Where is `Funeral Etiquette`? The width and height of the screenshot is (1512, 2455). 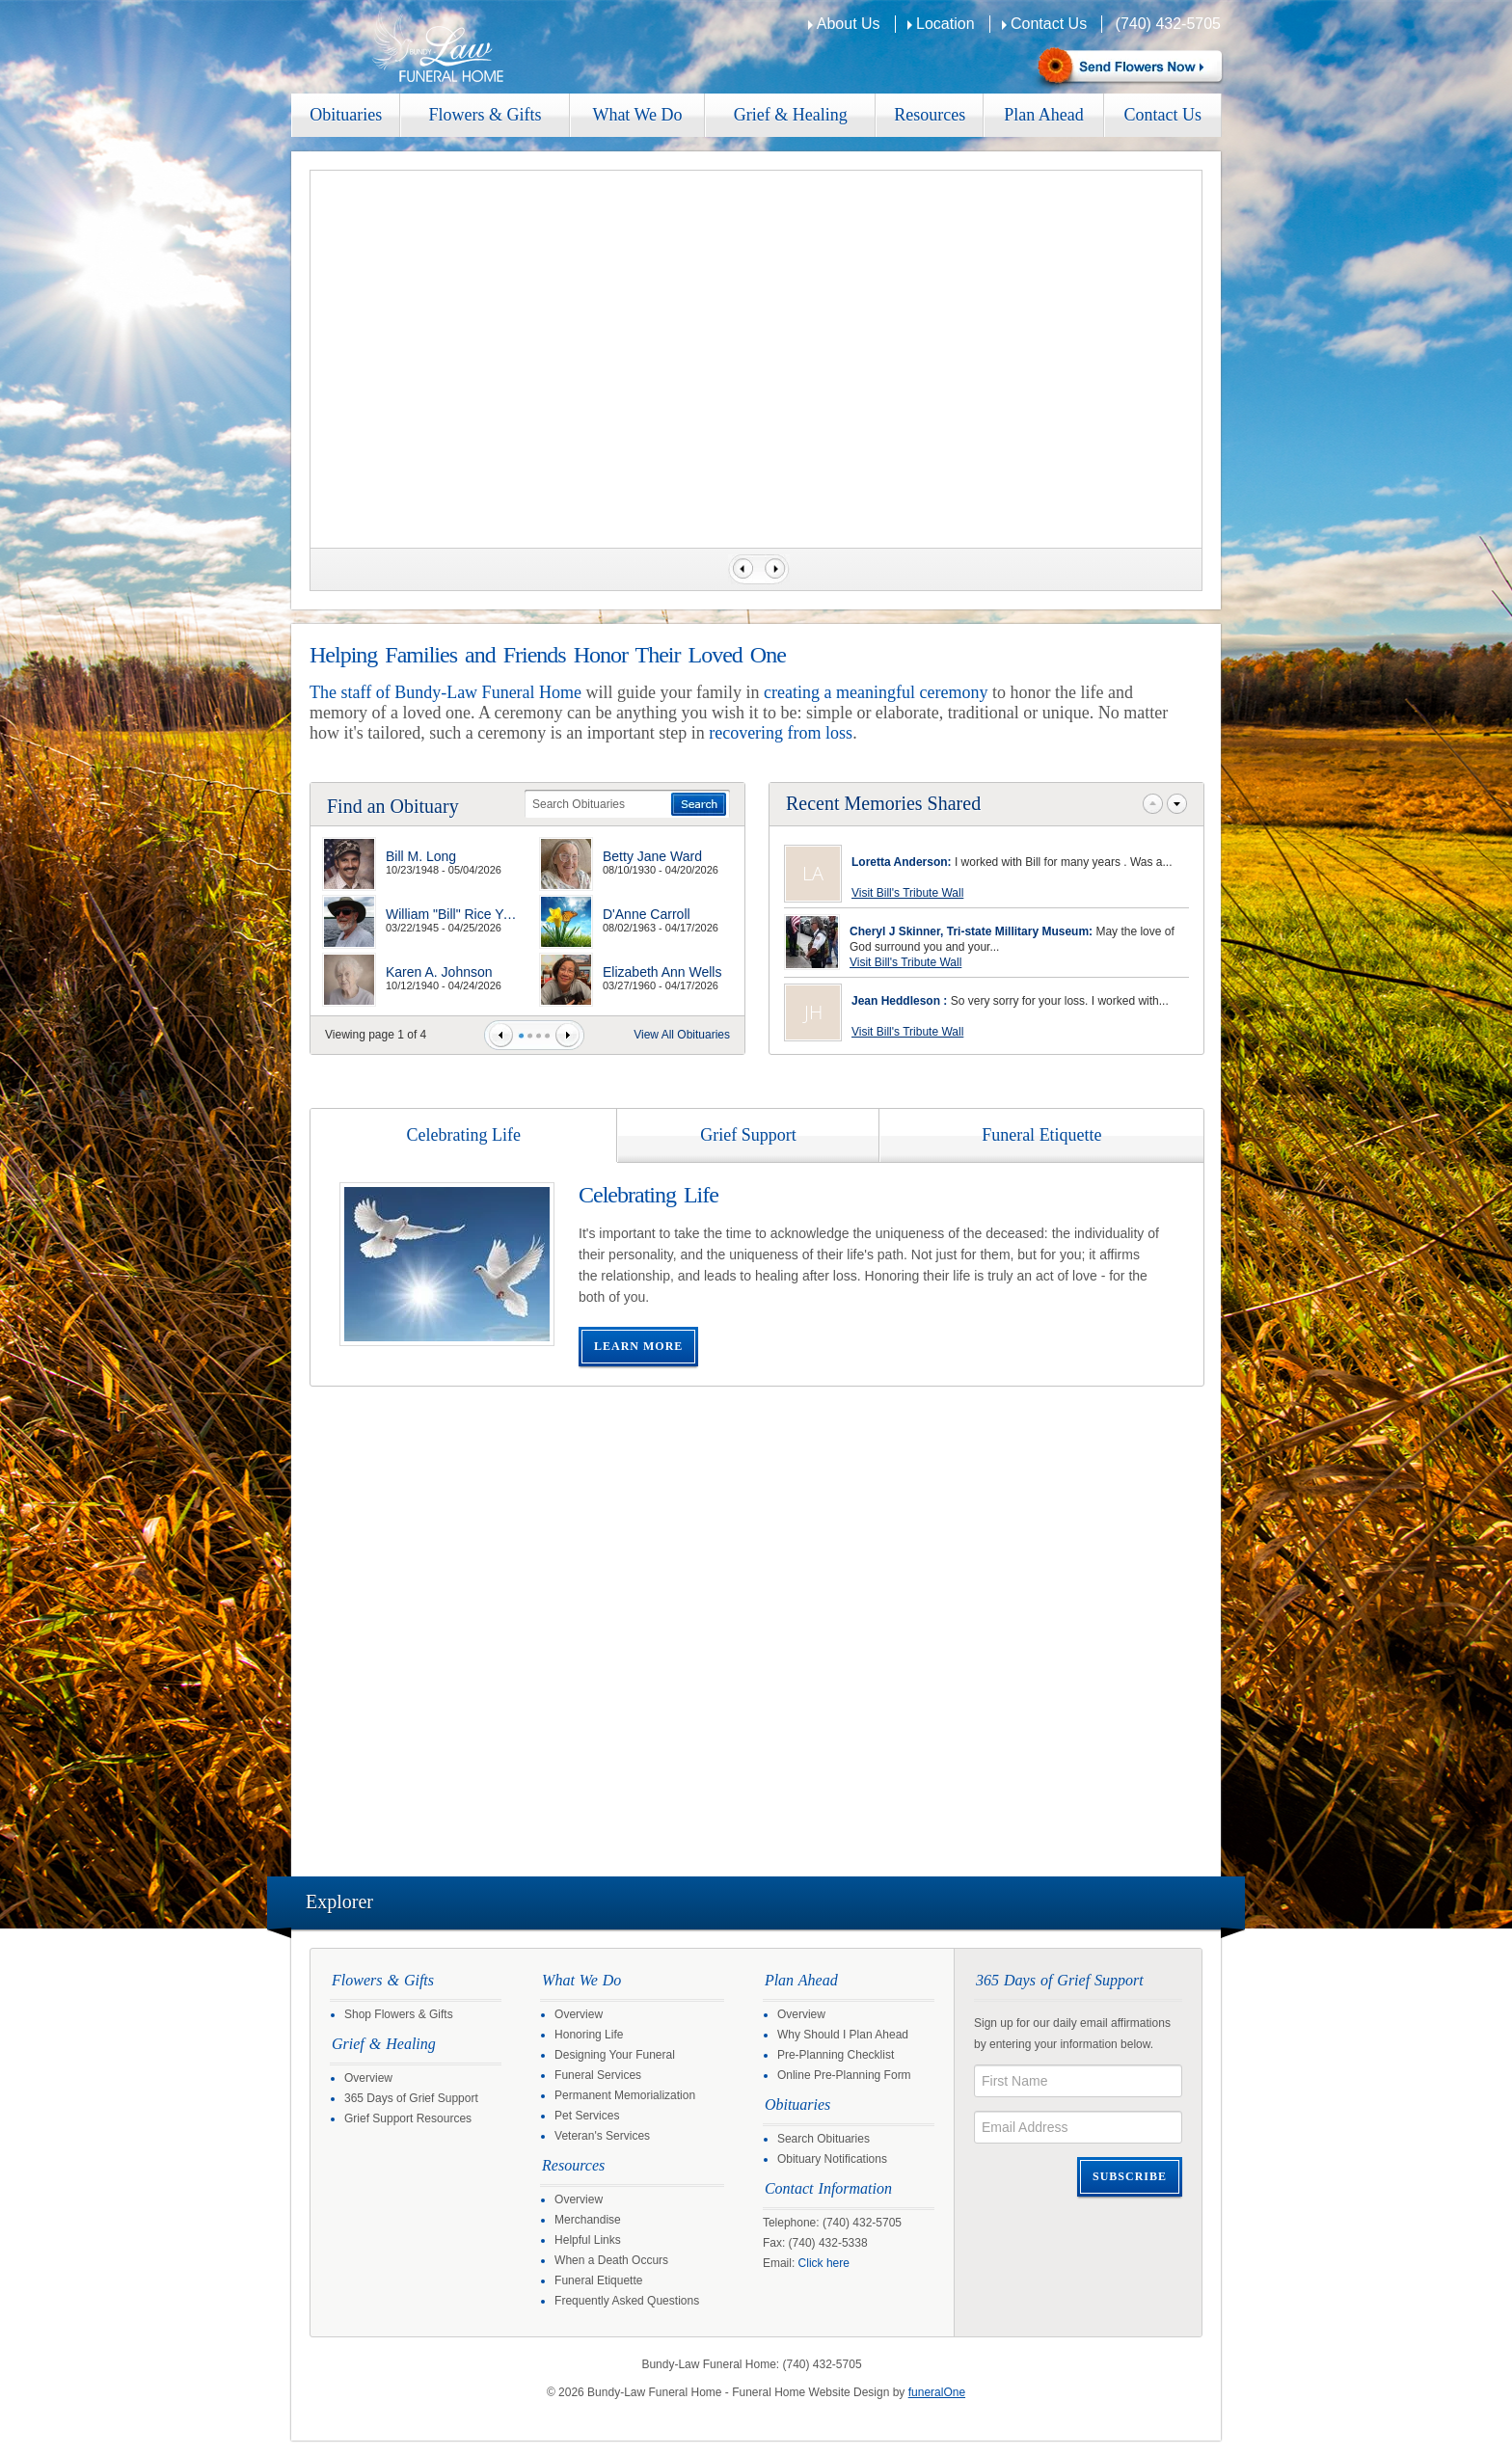
Funeral Etiquette is located at coordinates (598, 2280).